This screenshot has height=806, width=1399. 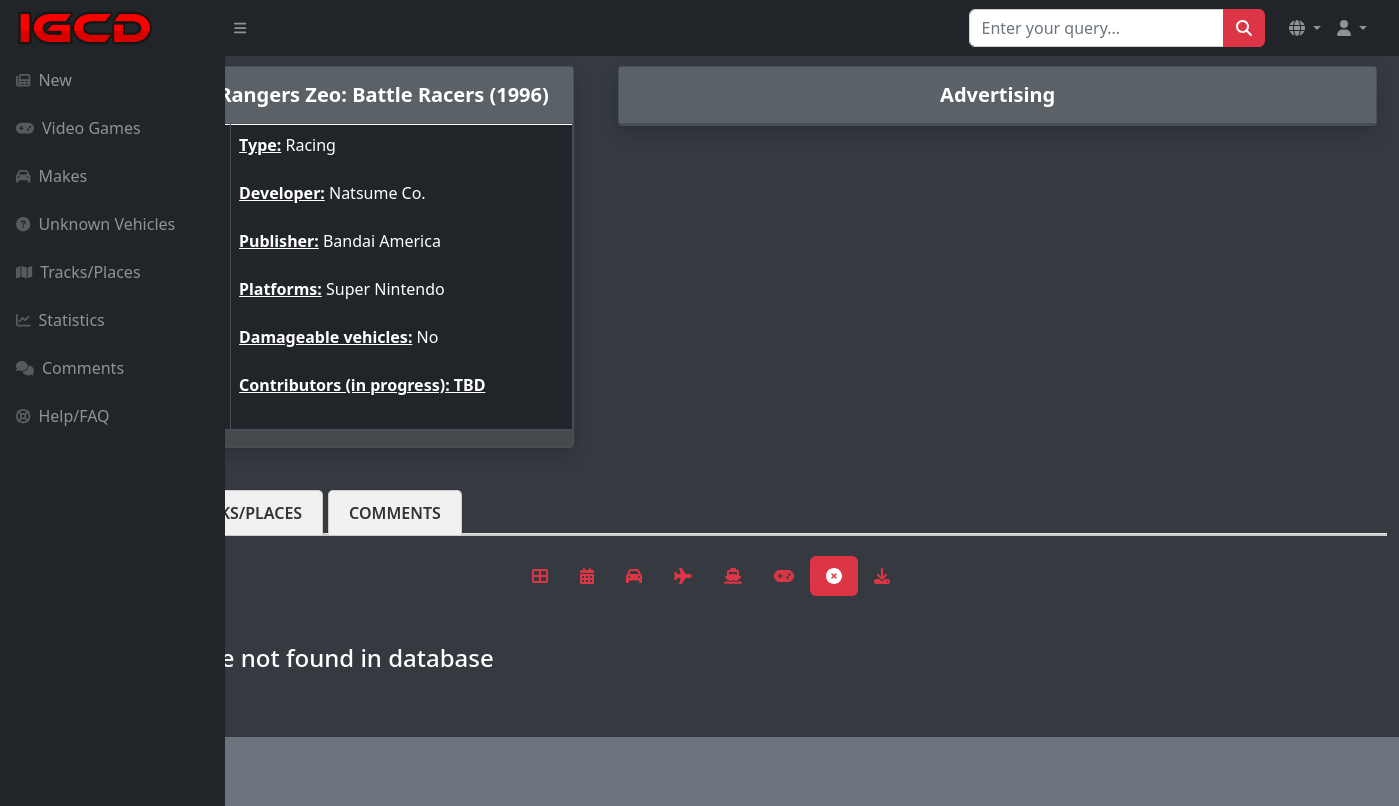 What do you see at coordinates (1305, 28) in the screenshot?
I see `[button]` at bounding box center [1305, 28].